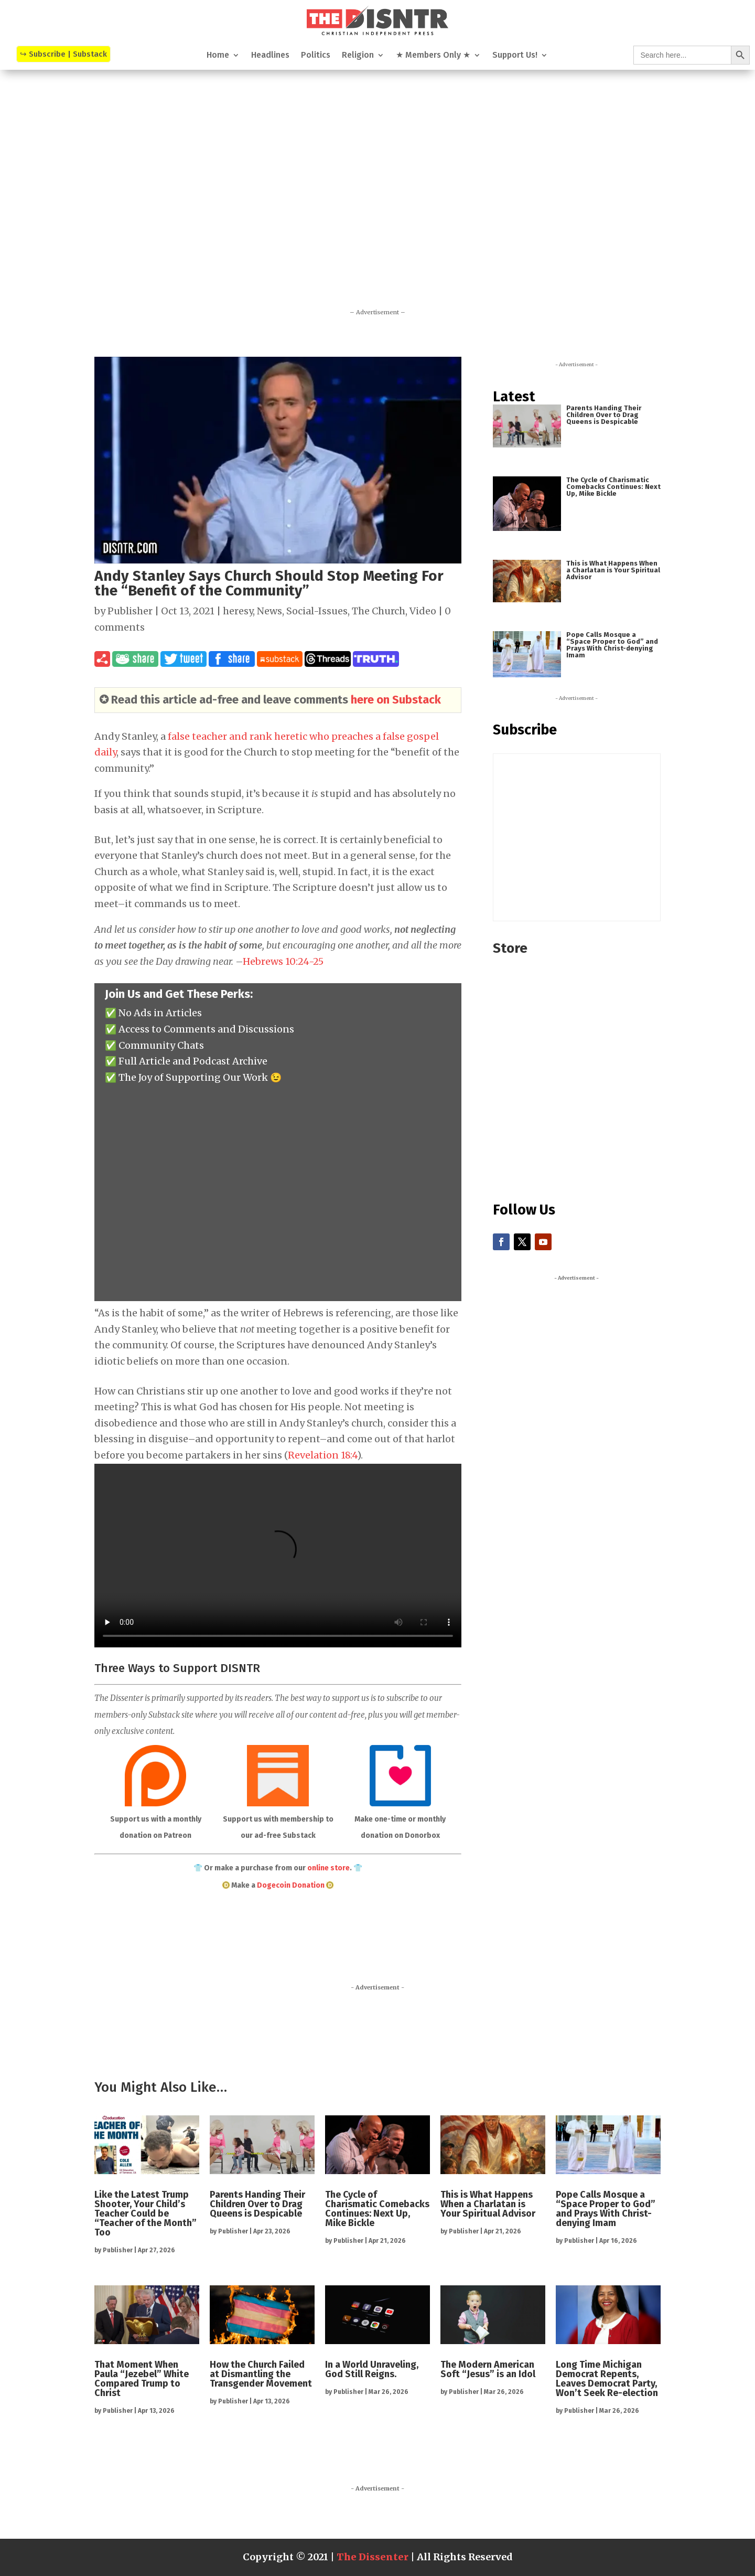  I want to click on ★ Members Only ★, so click(433, 55).